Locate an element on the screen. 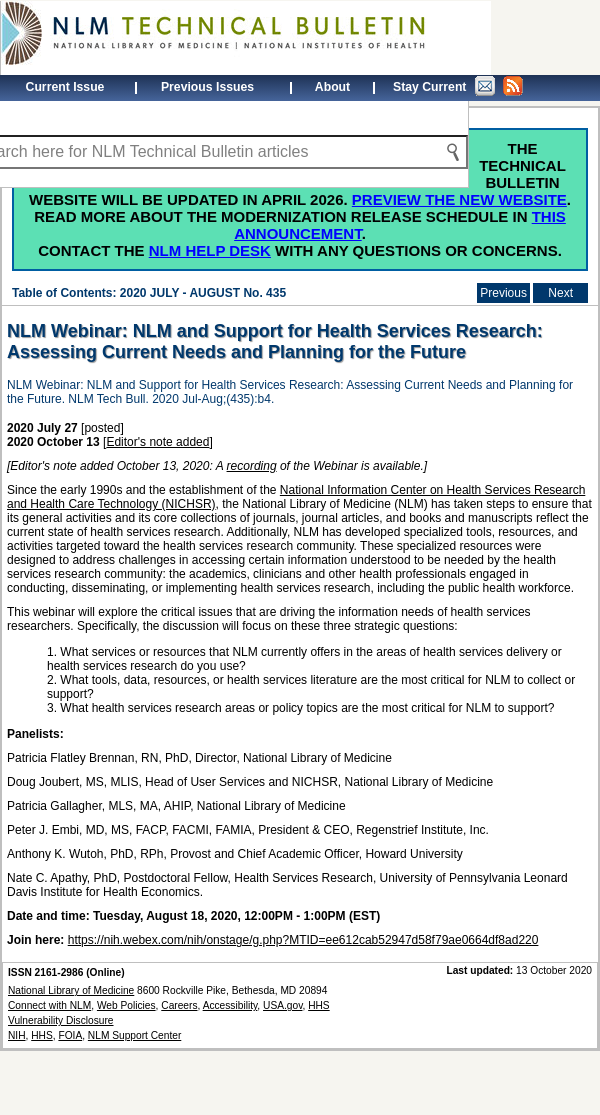 This screenshot has width=600, height=1115. Web Policies is located at coordinates (126, 1005).